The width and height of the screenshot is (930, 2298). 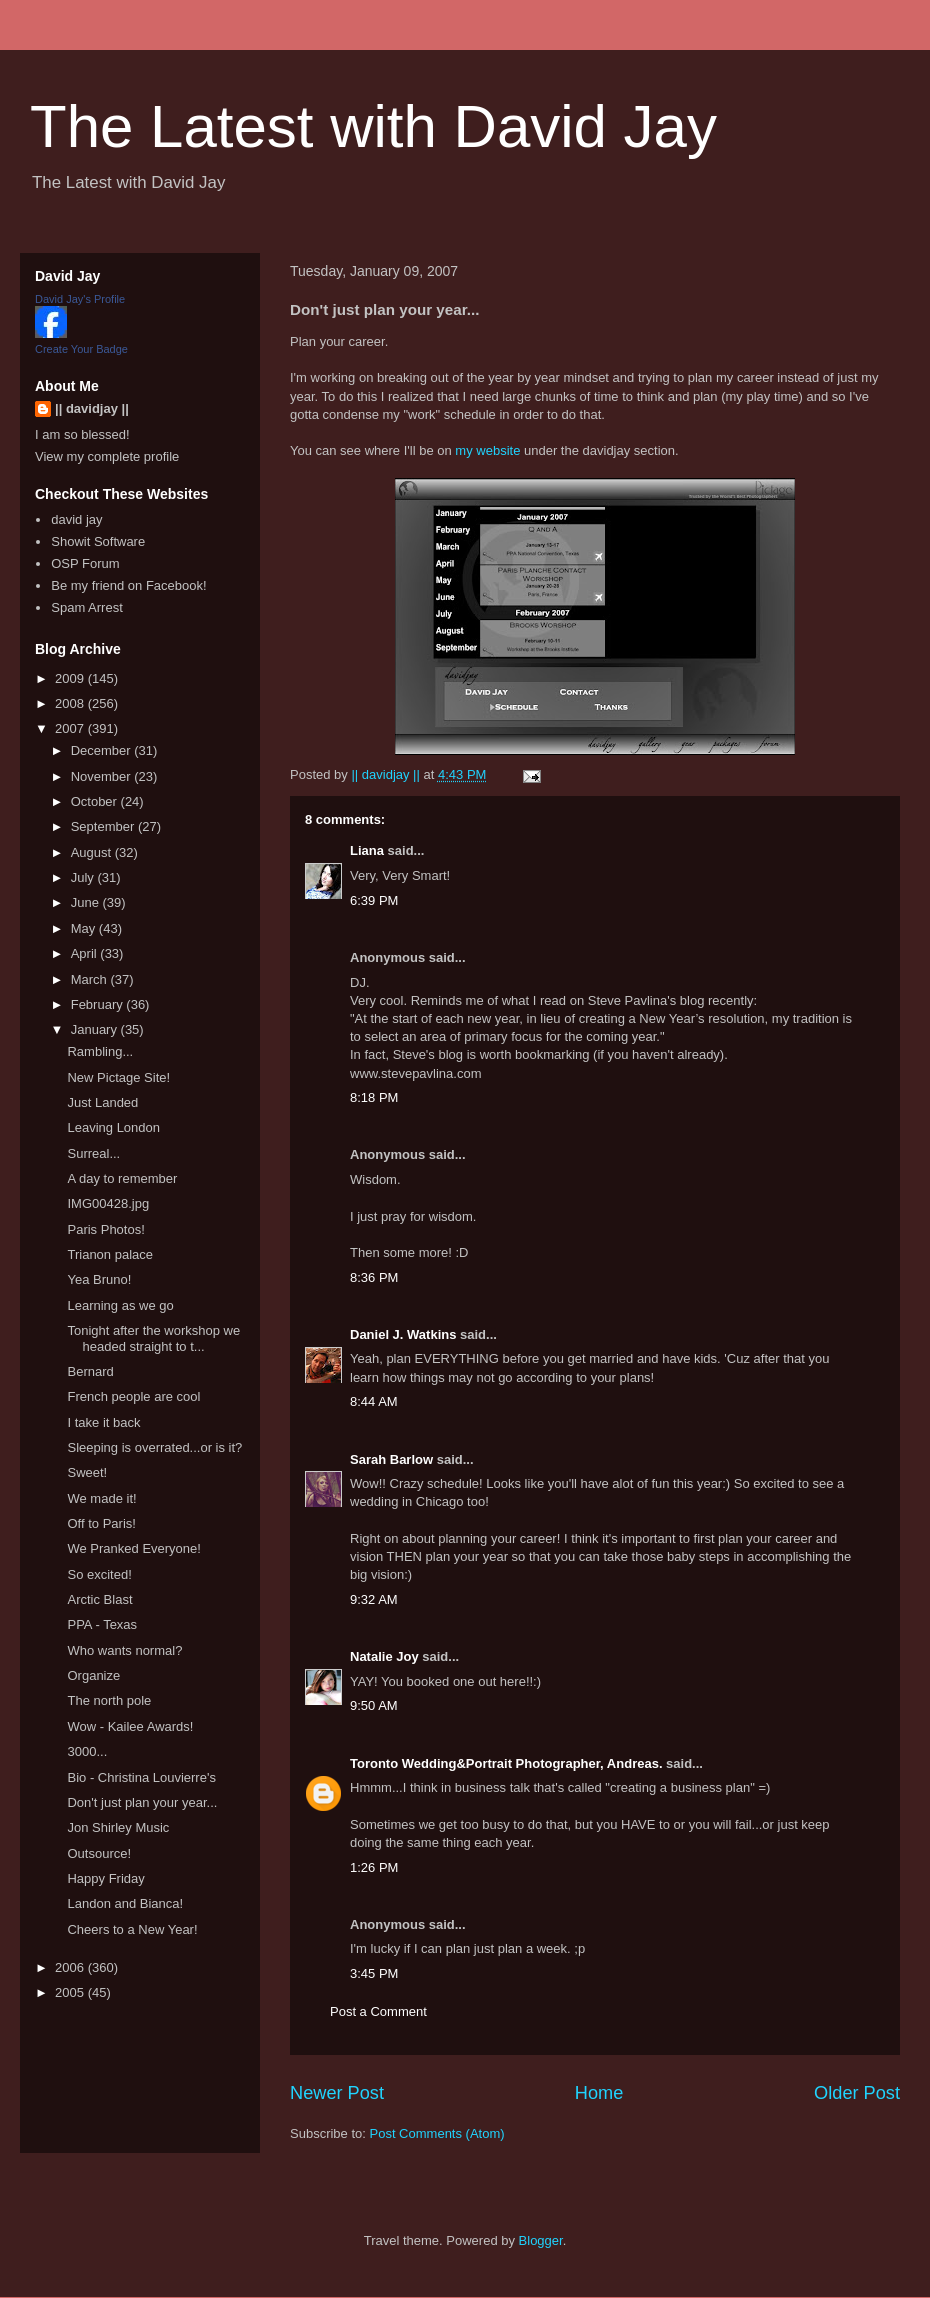 I want to click on Post a Comment, so click(x=378, y=2011).